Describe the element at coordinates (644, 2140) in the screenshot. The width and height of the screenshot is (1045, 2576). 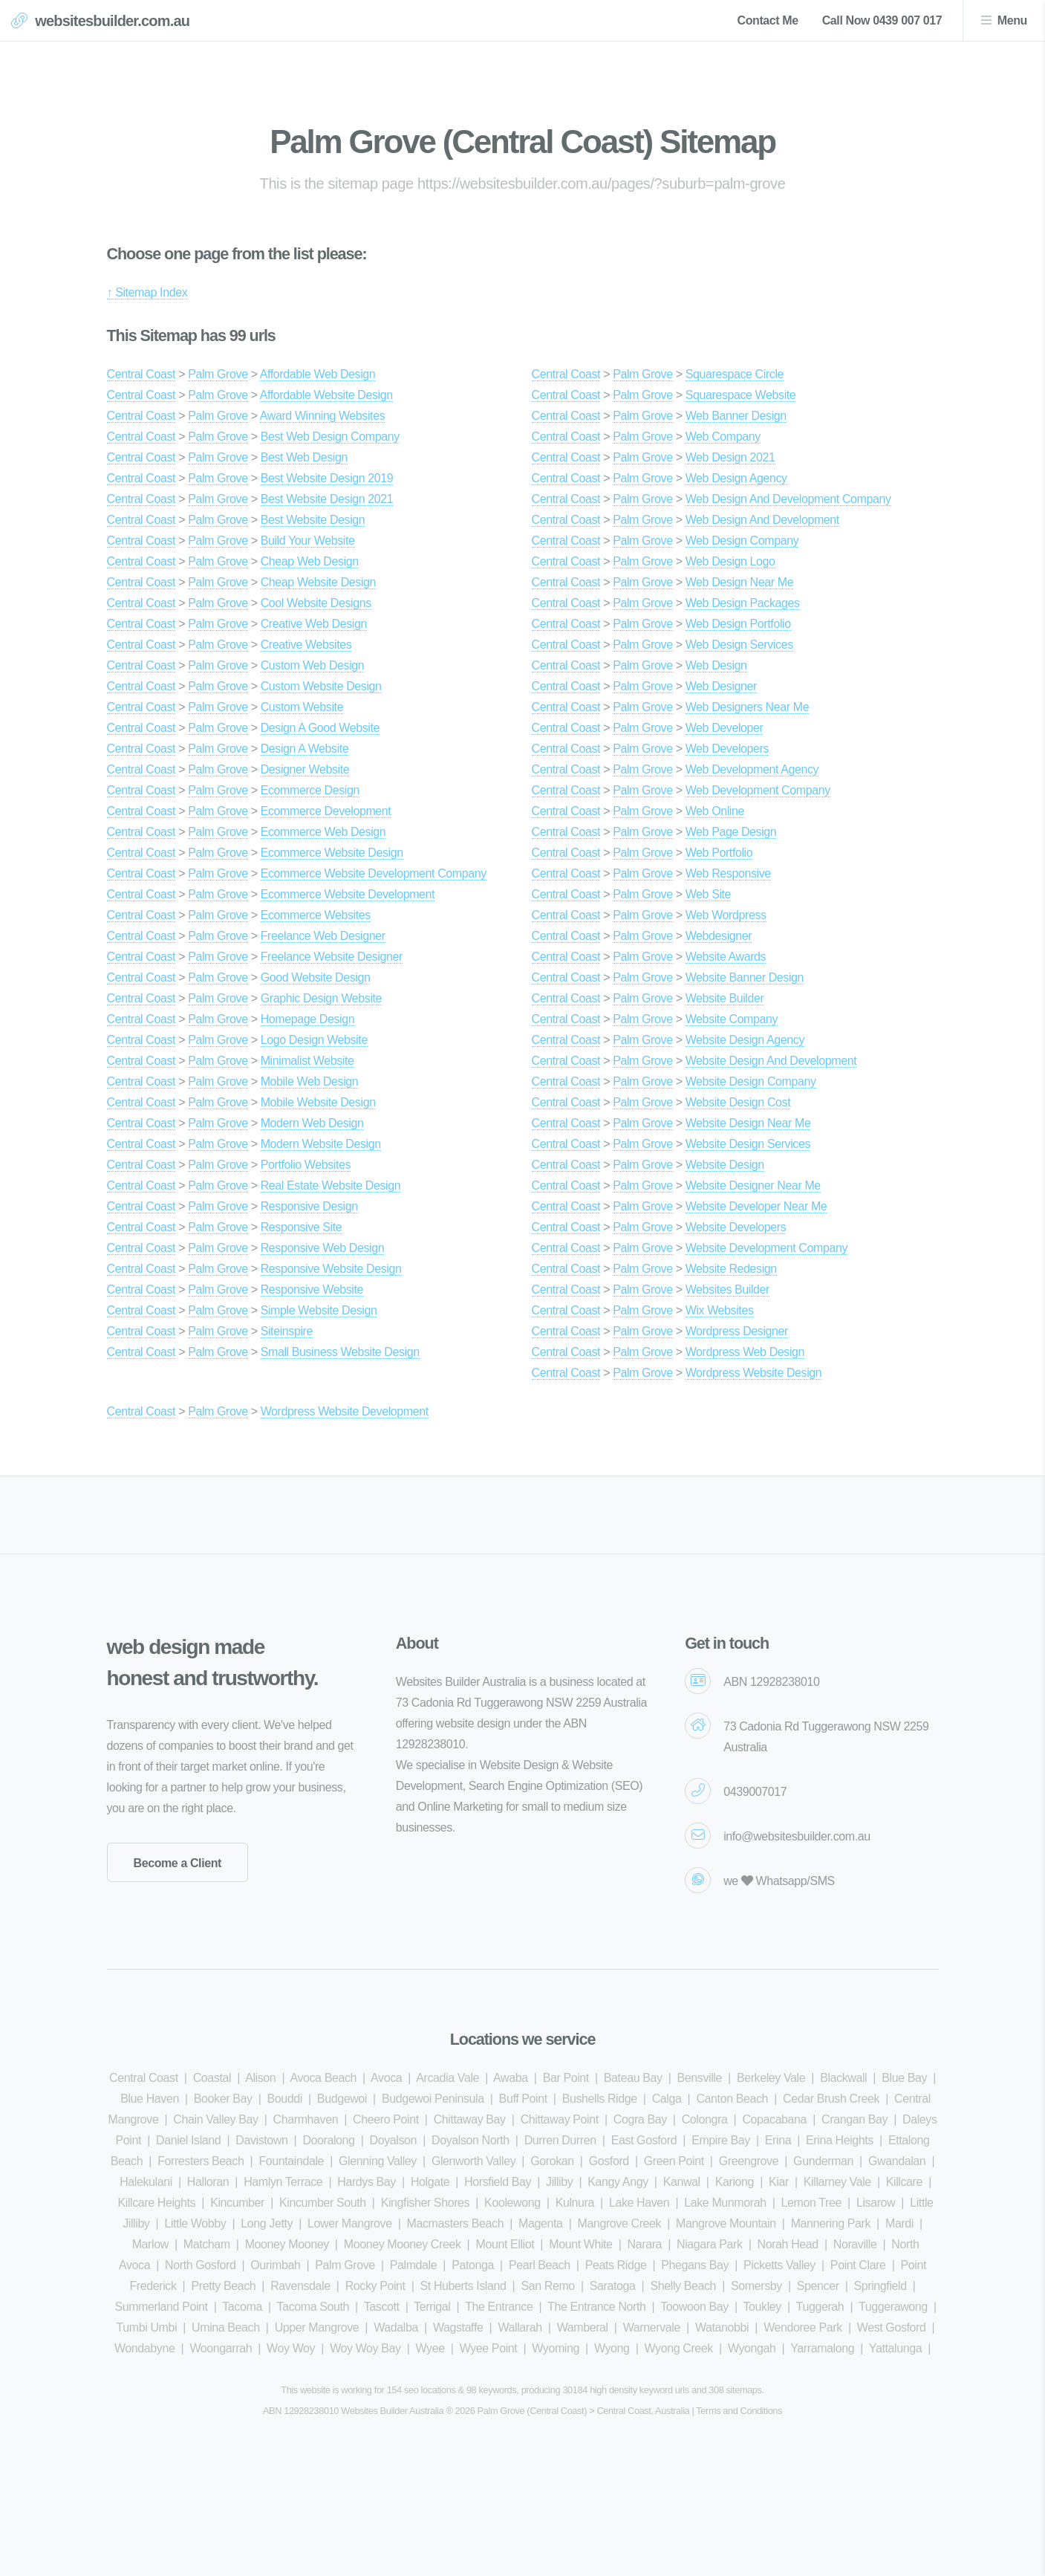
I see `East Gosford` at that location.